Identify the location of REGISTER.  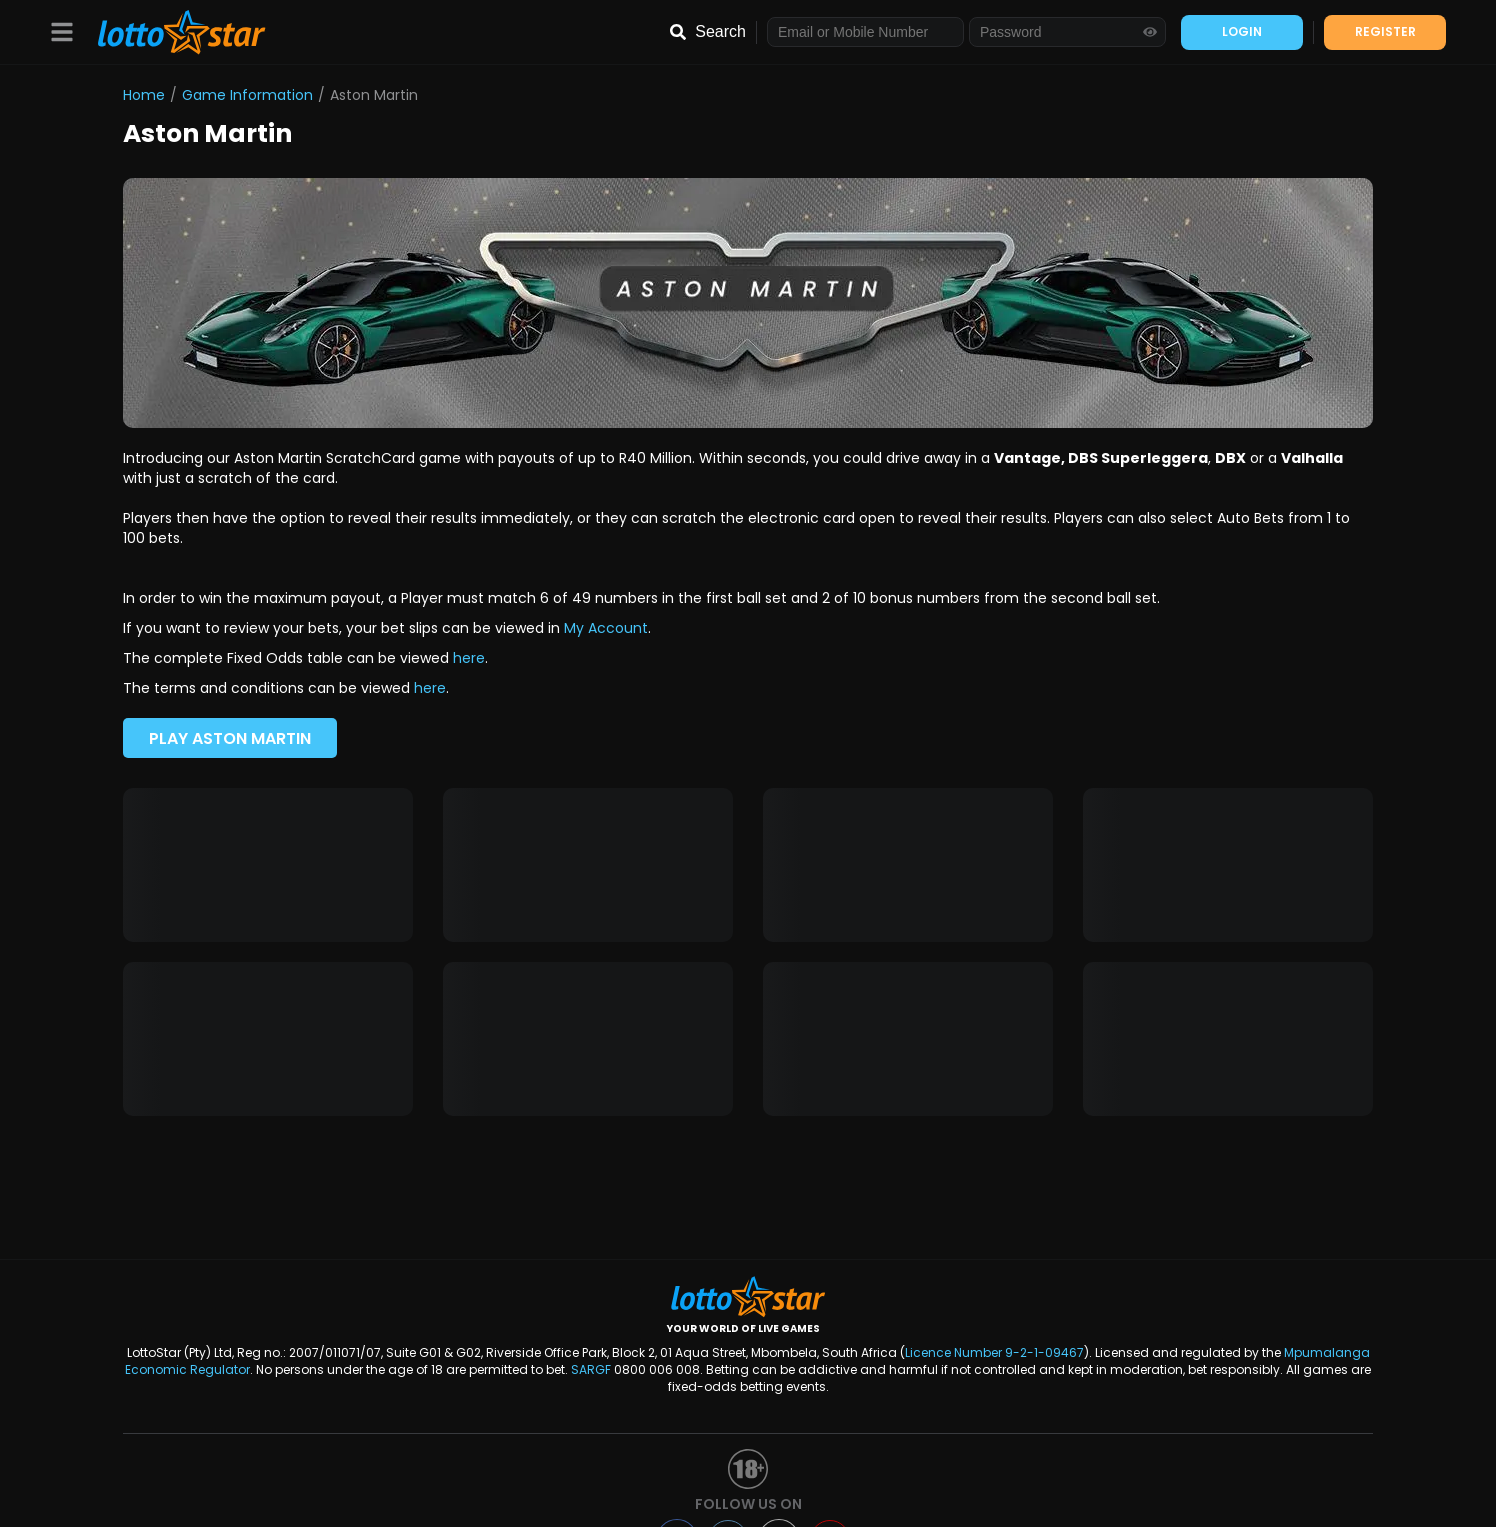
(1385, 31).